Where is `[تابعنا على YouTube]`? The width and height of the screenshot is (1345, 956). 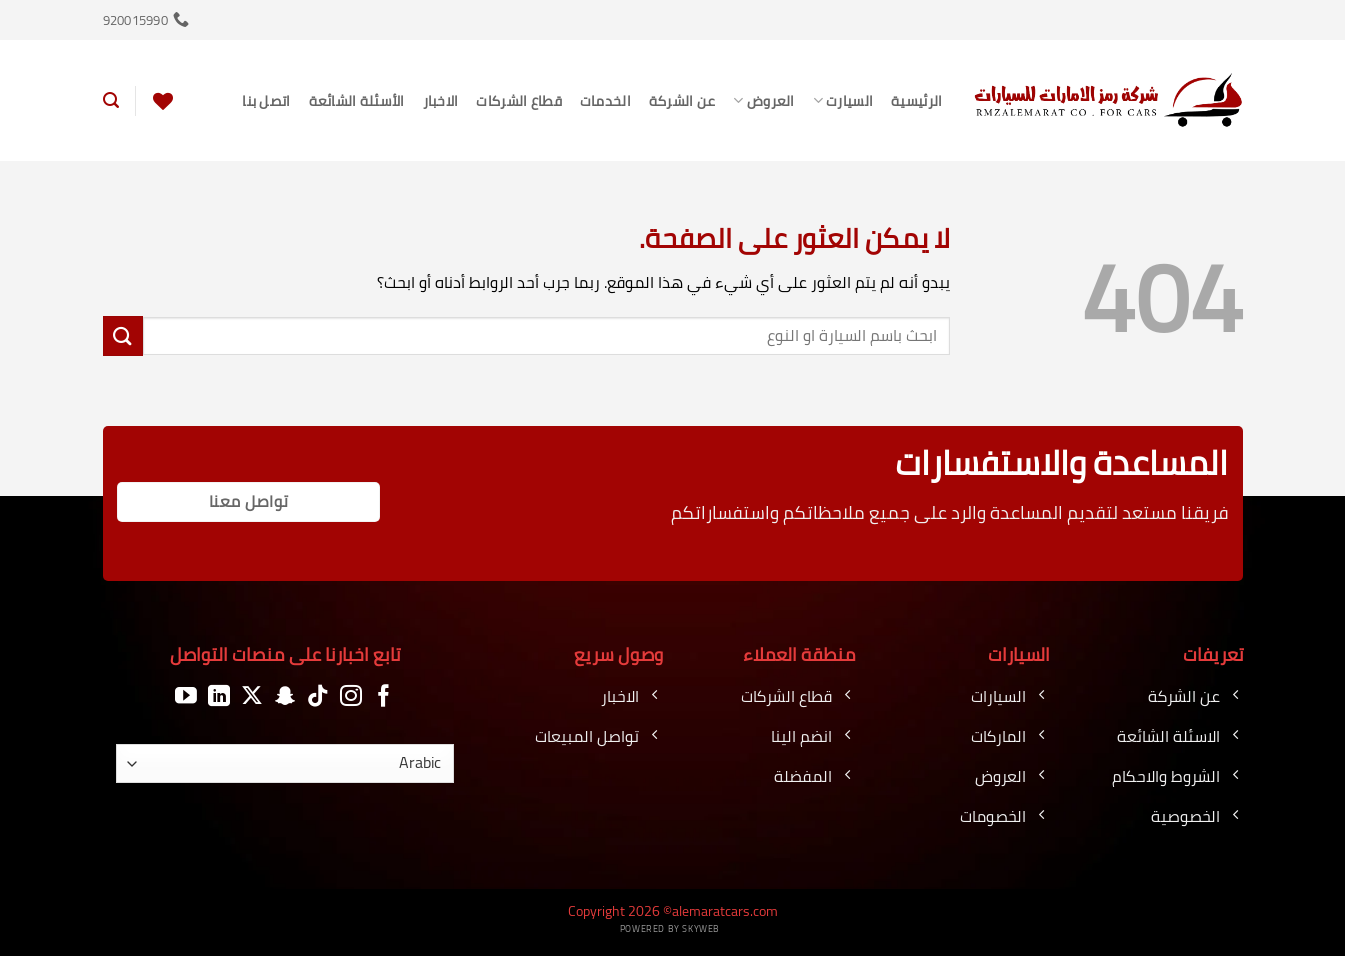
[تابعنا على YouTube] is located at coordinates (186, 696).